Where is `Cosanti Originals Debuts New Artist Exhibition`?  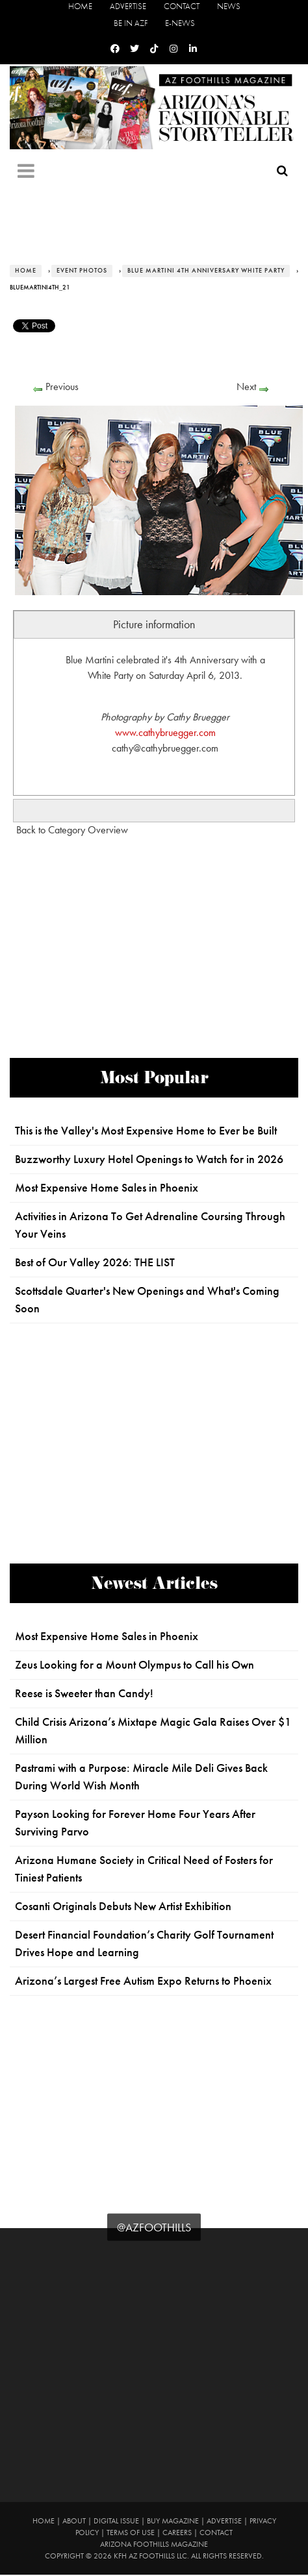 Cosanti Originals Debuts New Artist Exhibition is located at coordinates (123, 1906).